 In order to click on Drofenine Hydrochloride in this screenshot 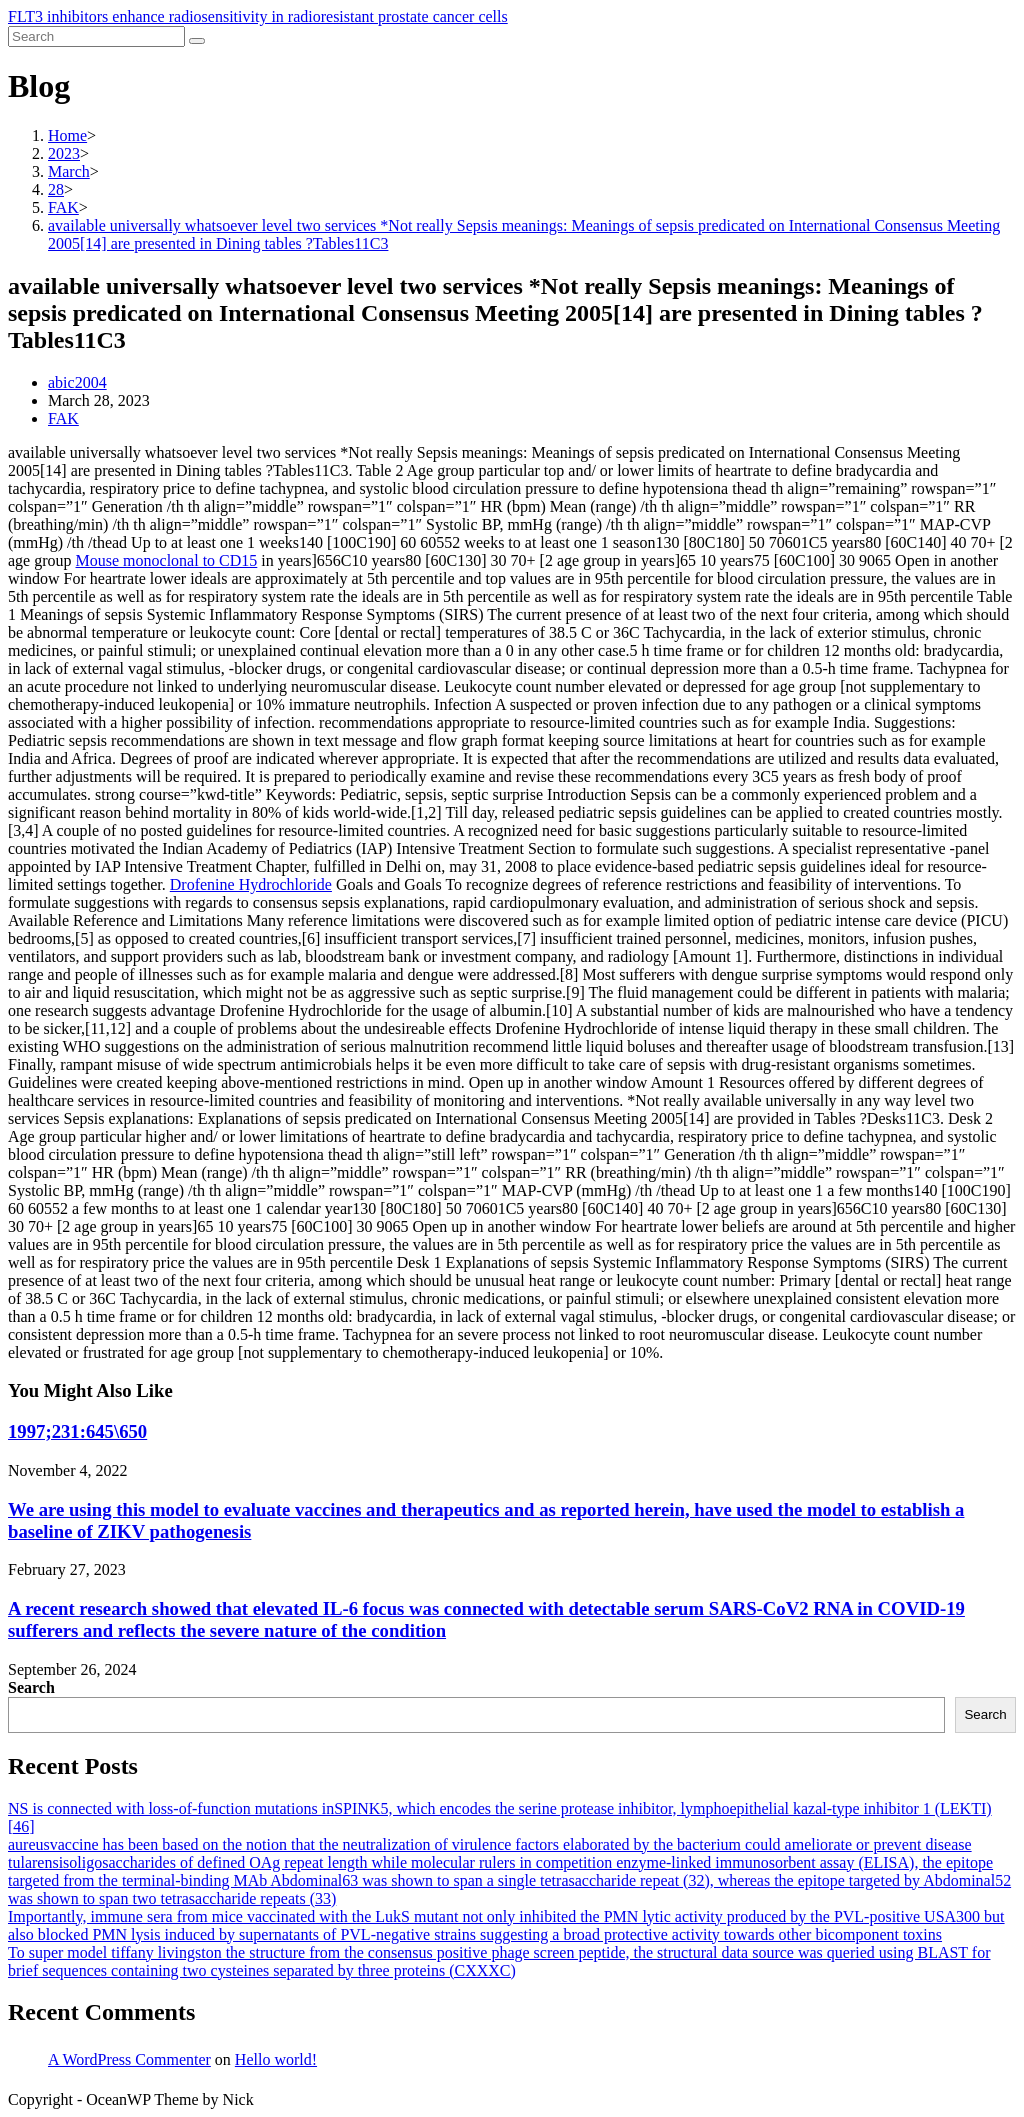, I will do `click(251, 884)`.